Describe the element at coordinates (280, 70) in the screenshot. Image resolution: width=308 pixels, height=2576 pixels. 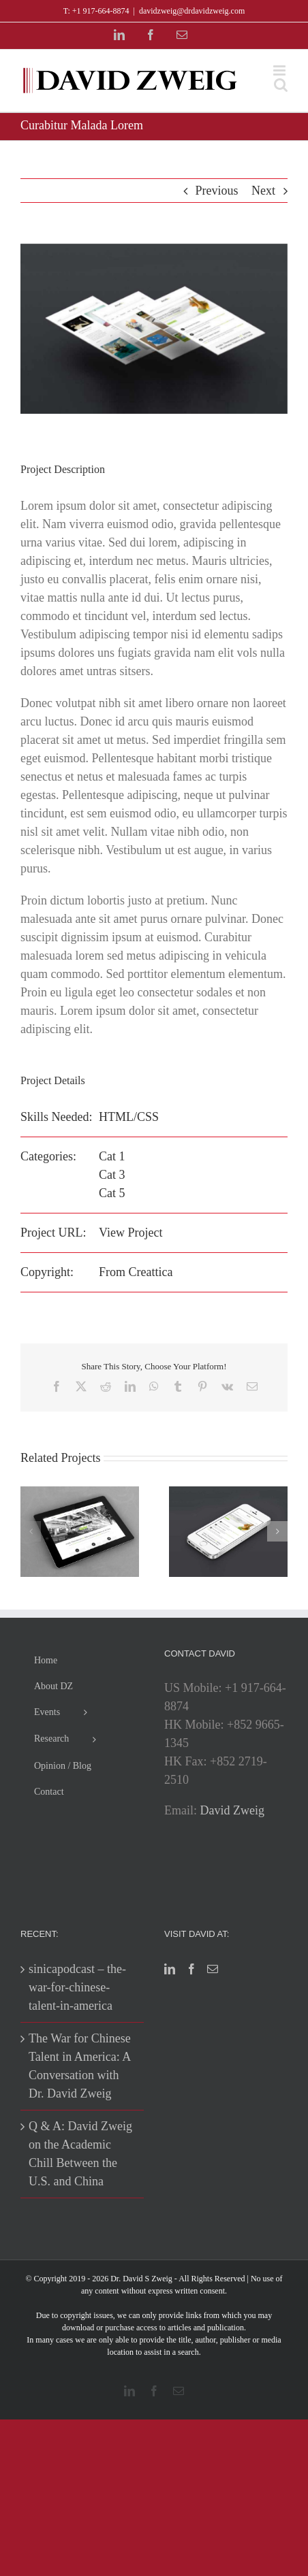
I see `[Toggle mobile menu]` at that location.